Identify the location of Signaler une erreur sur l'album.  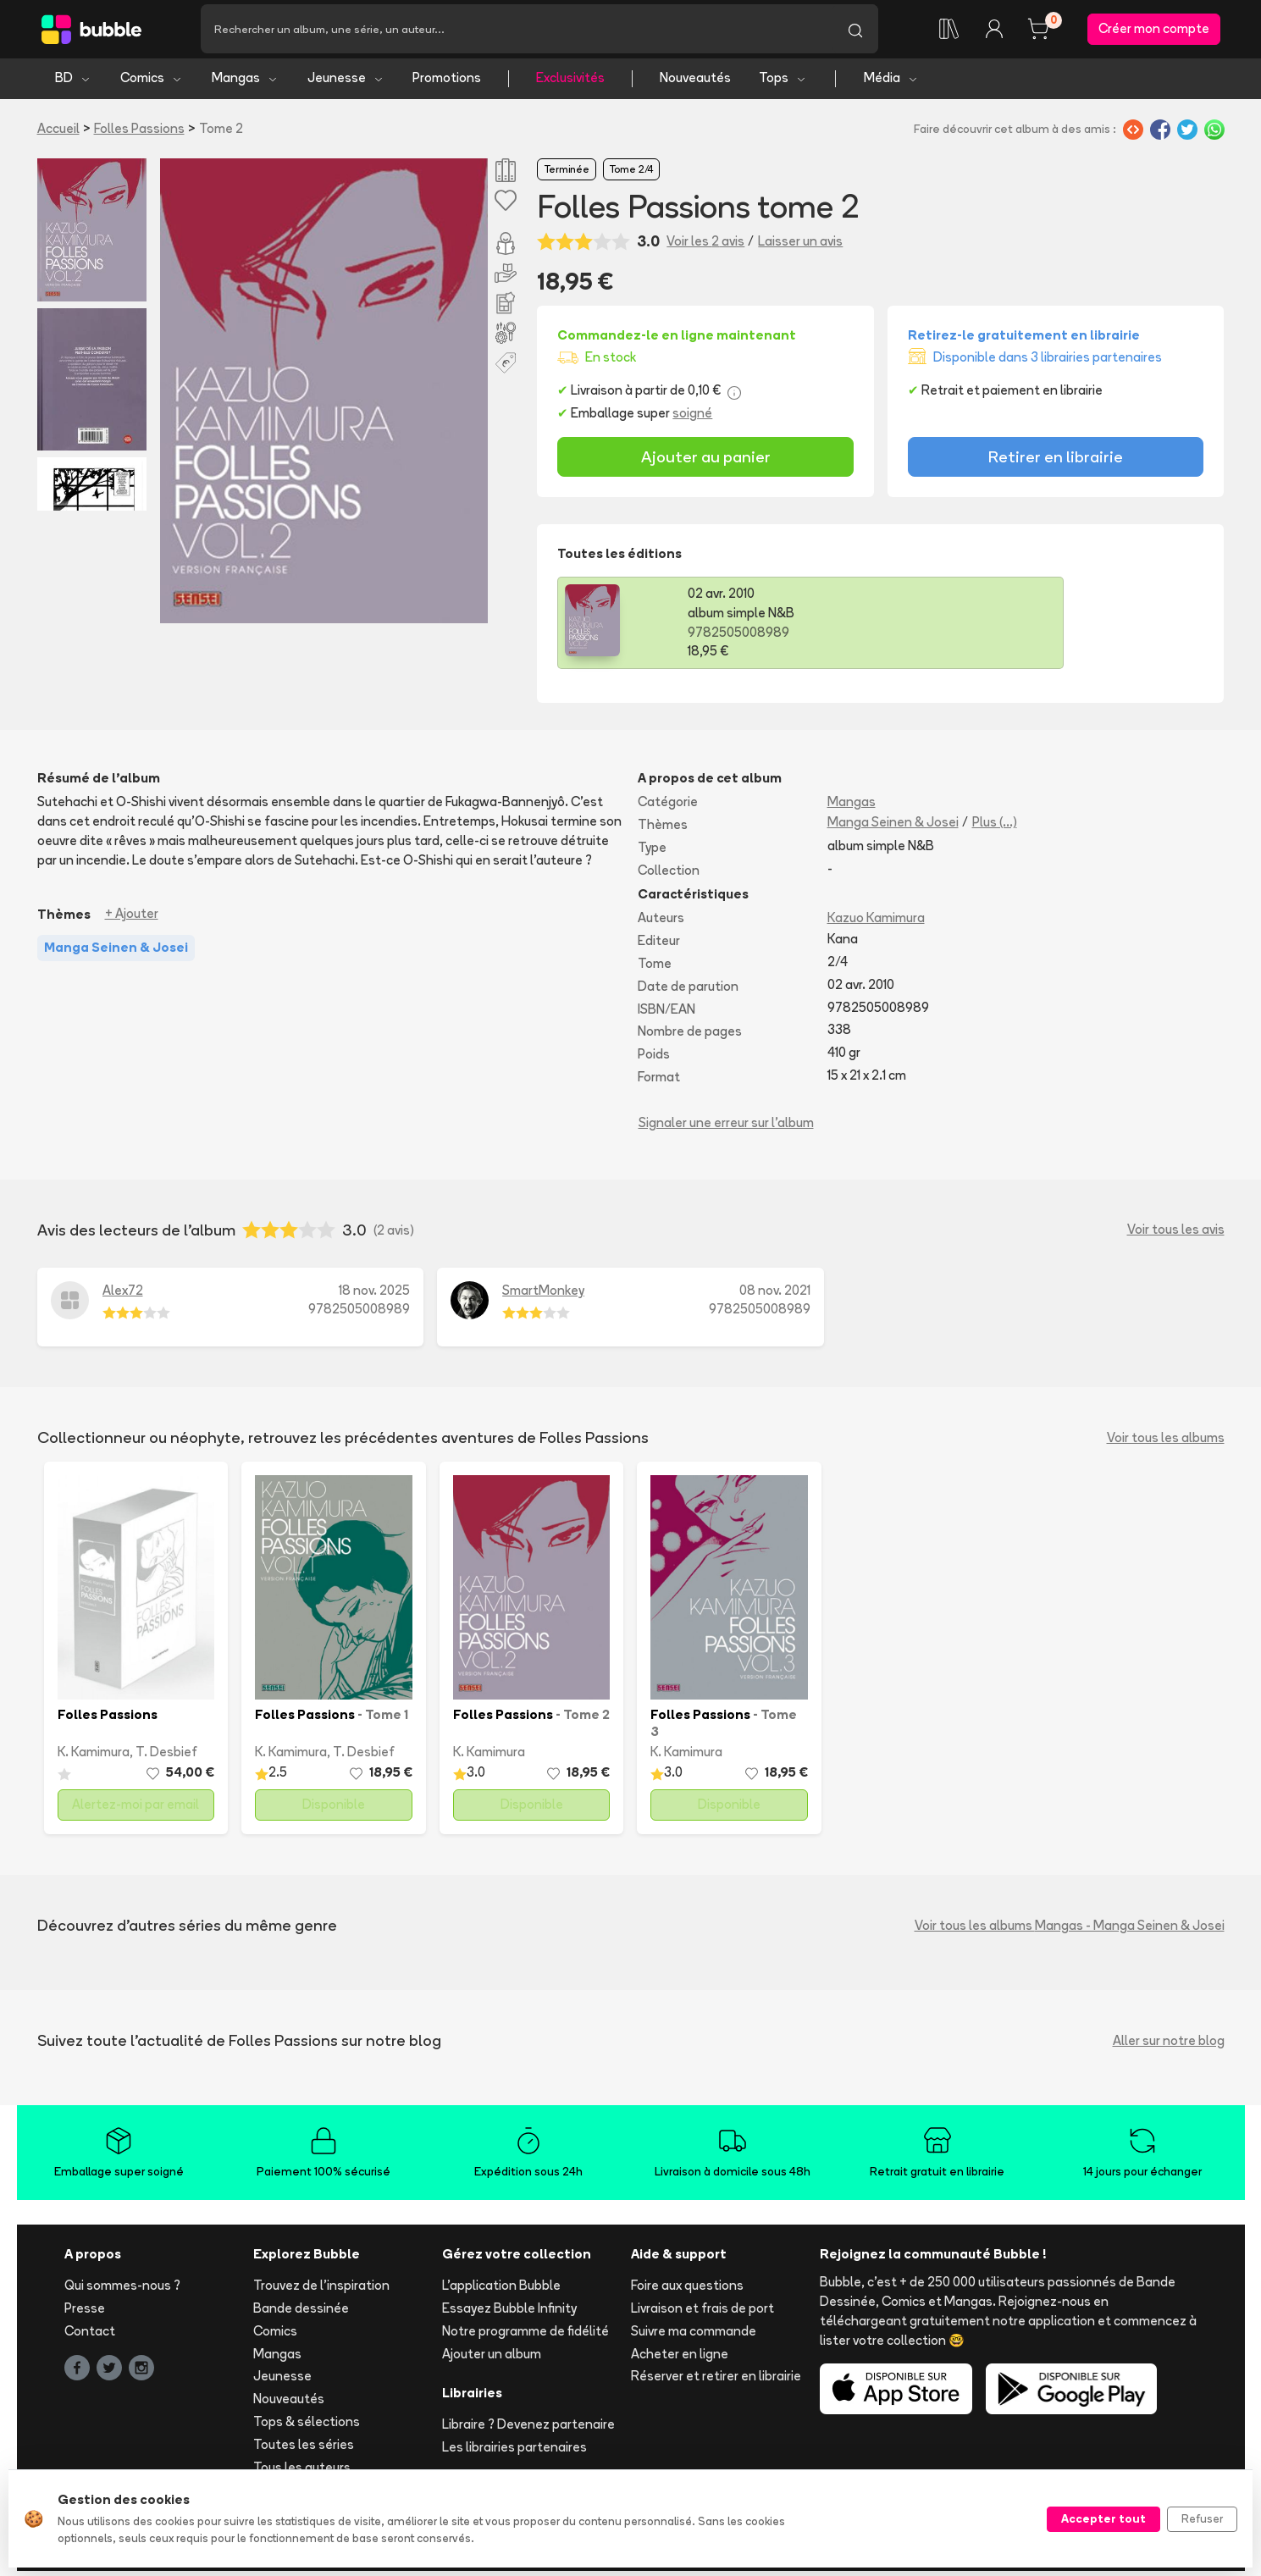
(726, 1127).